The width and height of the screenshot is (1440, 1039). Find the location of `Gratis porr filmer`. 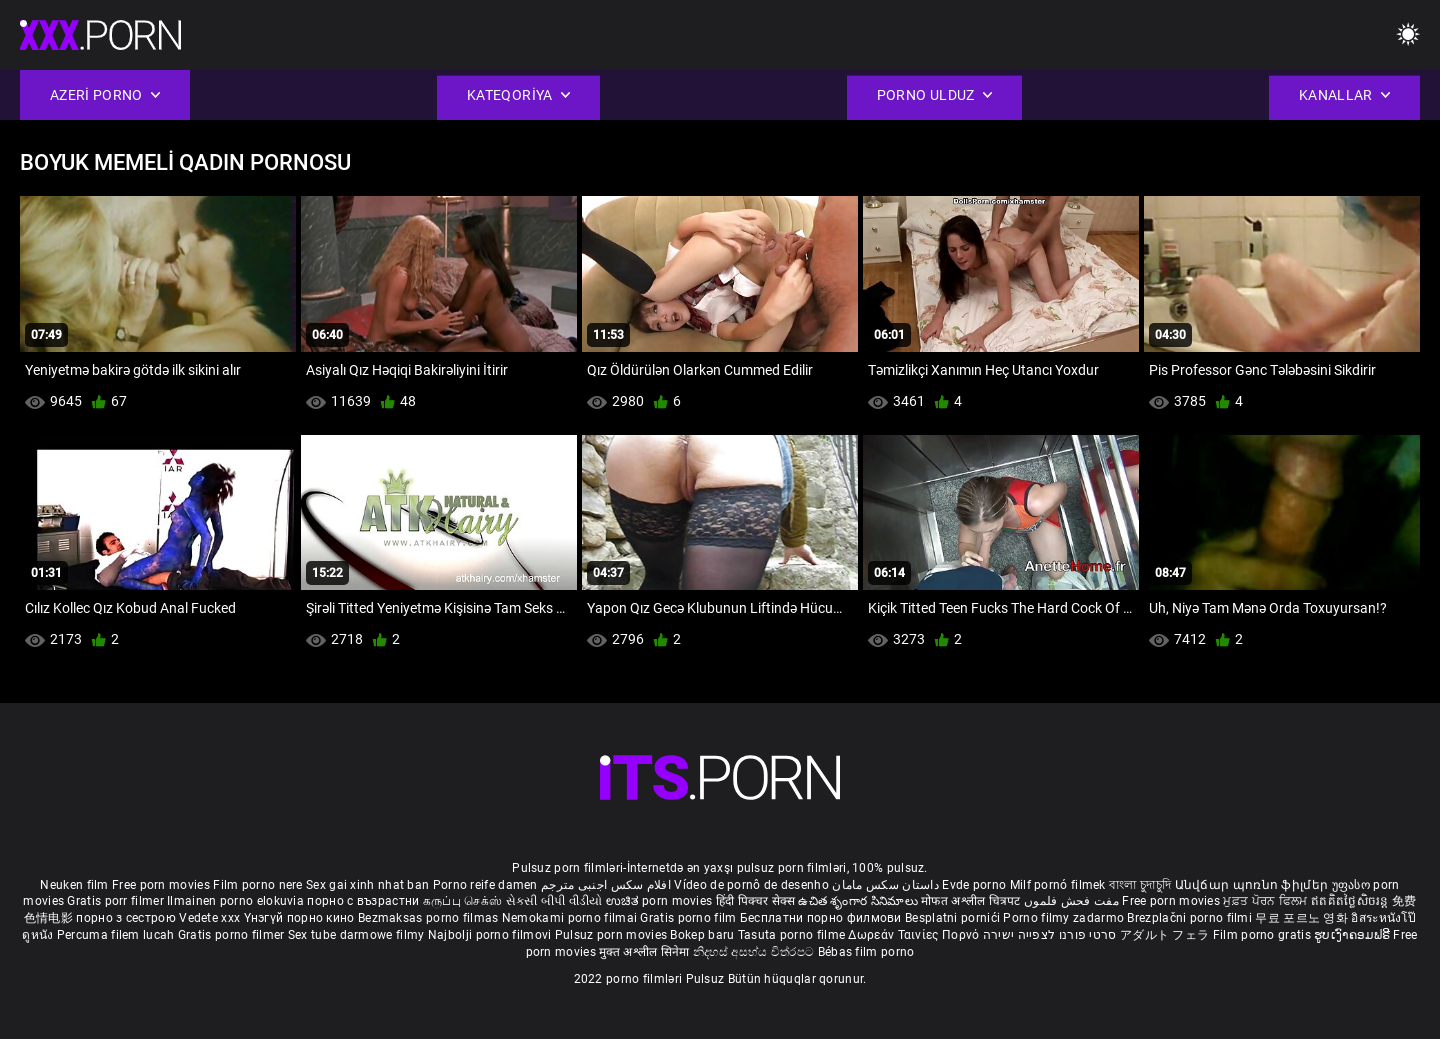

Gratis porr filmer is located at coordinates (117, 901).